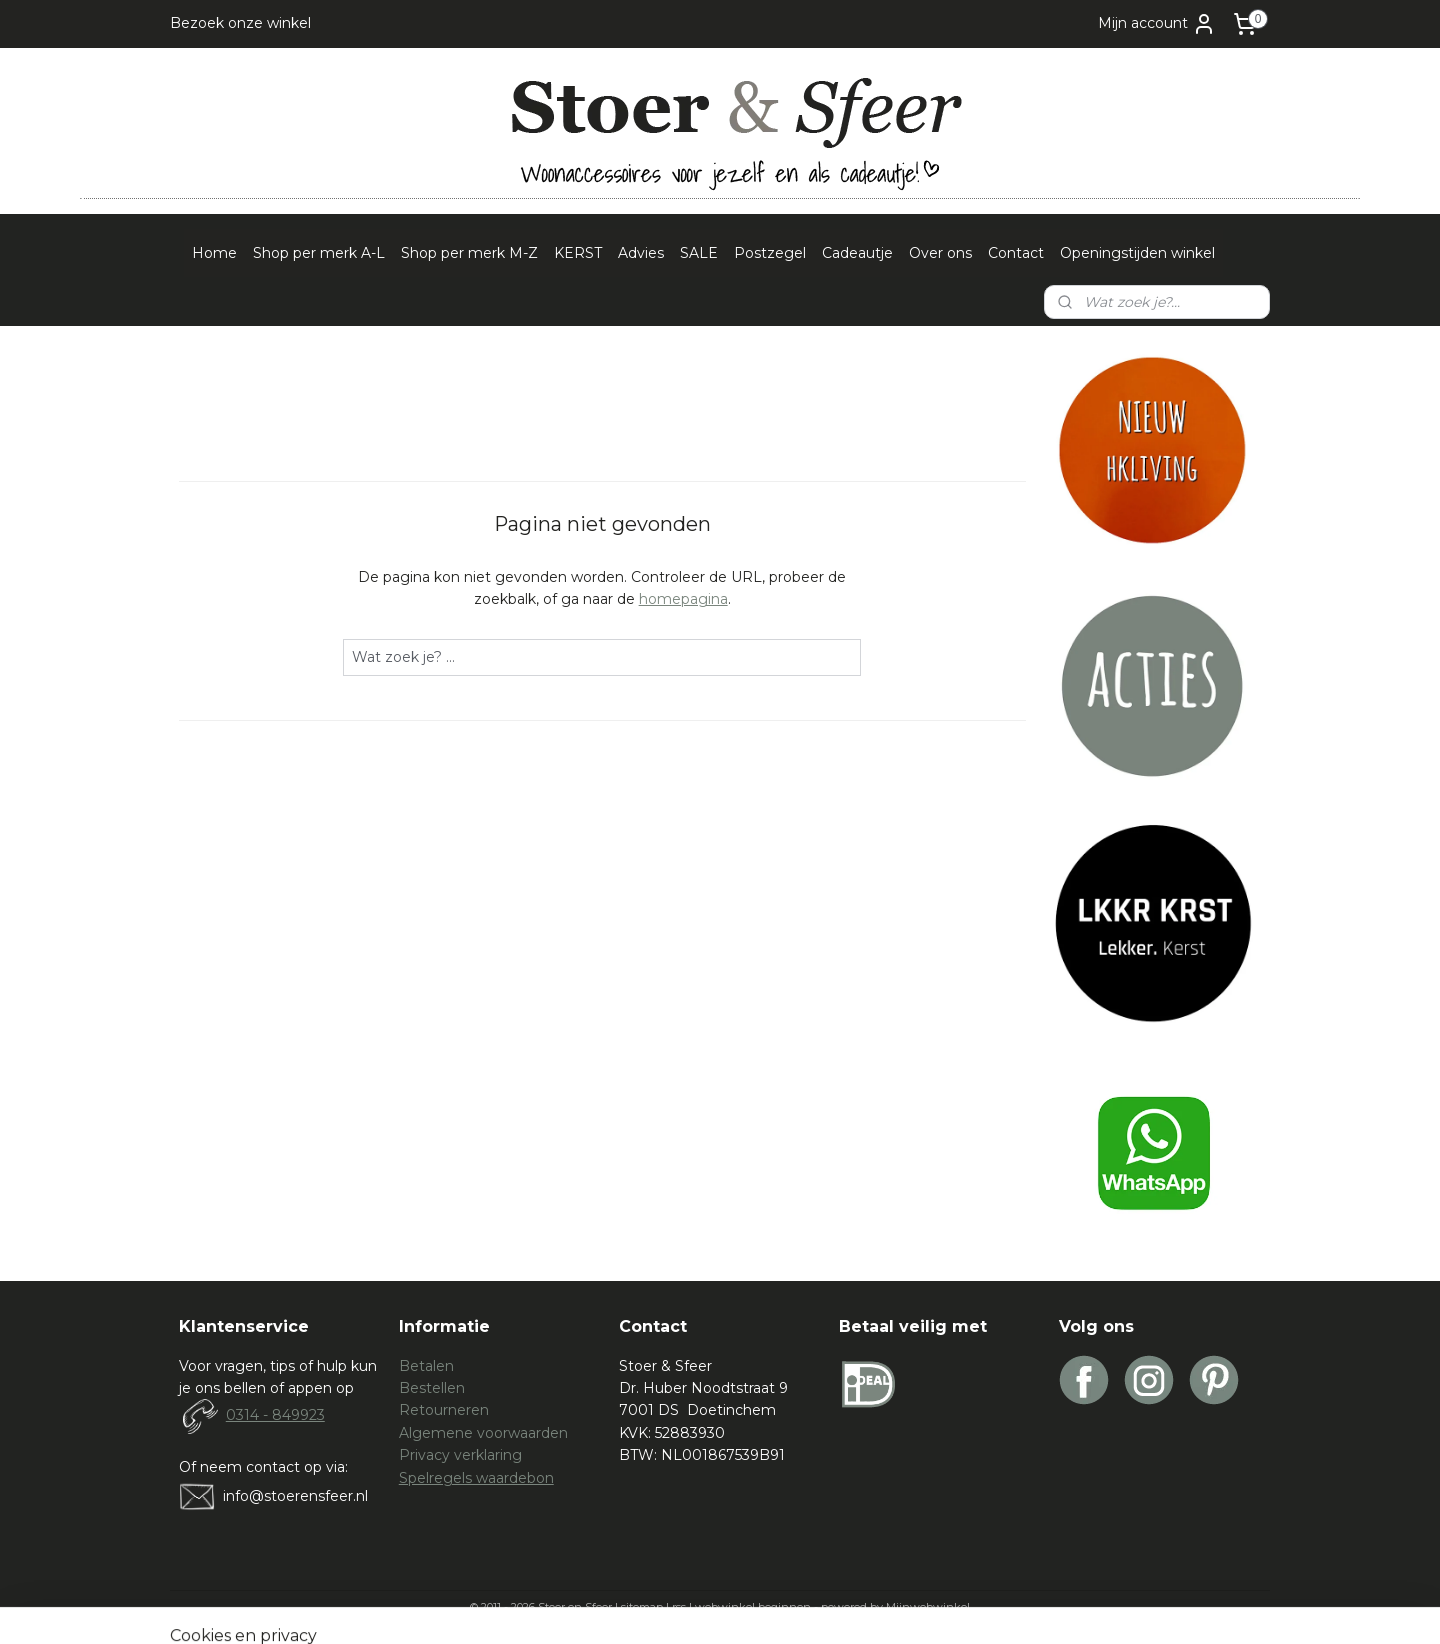 Image resolution: width=1440 pixels, height=1644 pixels. Describe the element at coordinates (642, 1607) in the screenshot. I see `sitemap` at that location.